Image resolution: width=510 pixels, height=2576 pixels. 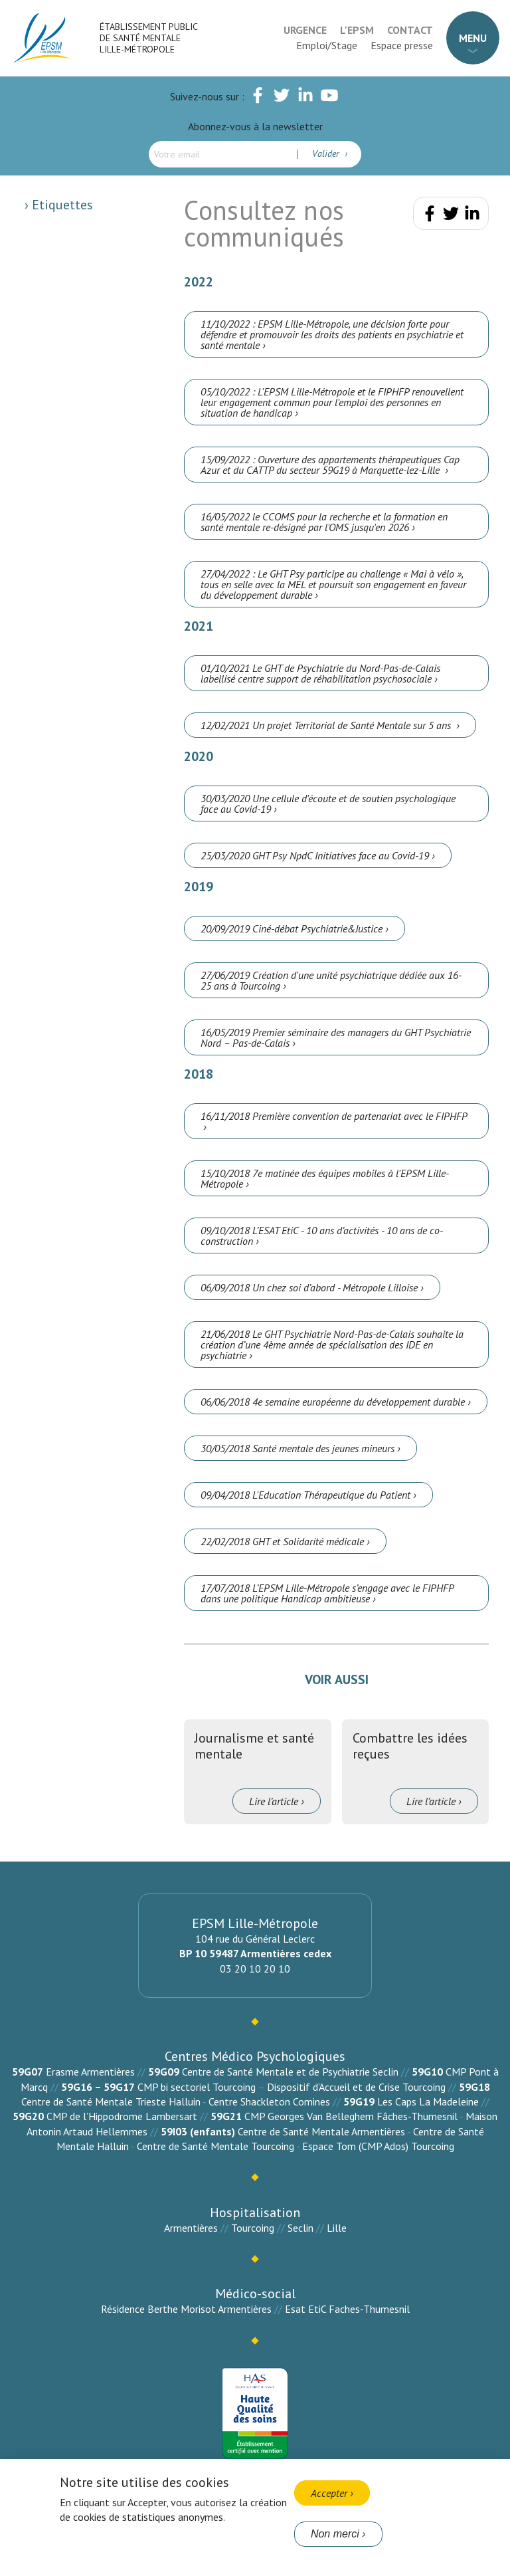 What do you see at coordinates (357, 30) in the screenshot?
I see `L'EPSM` at bounding box center [357, 30].